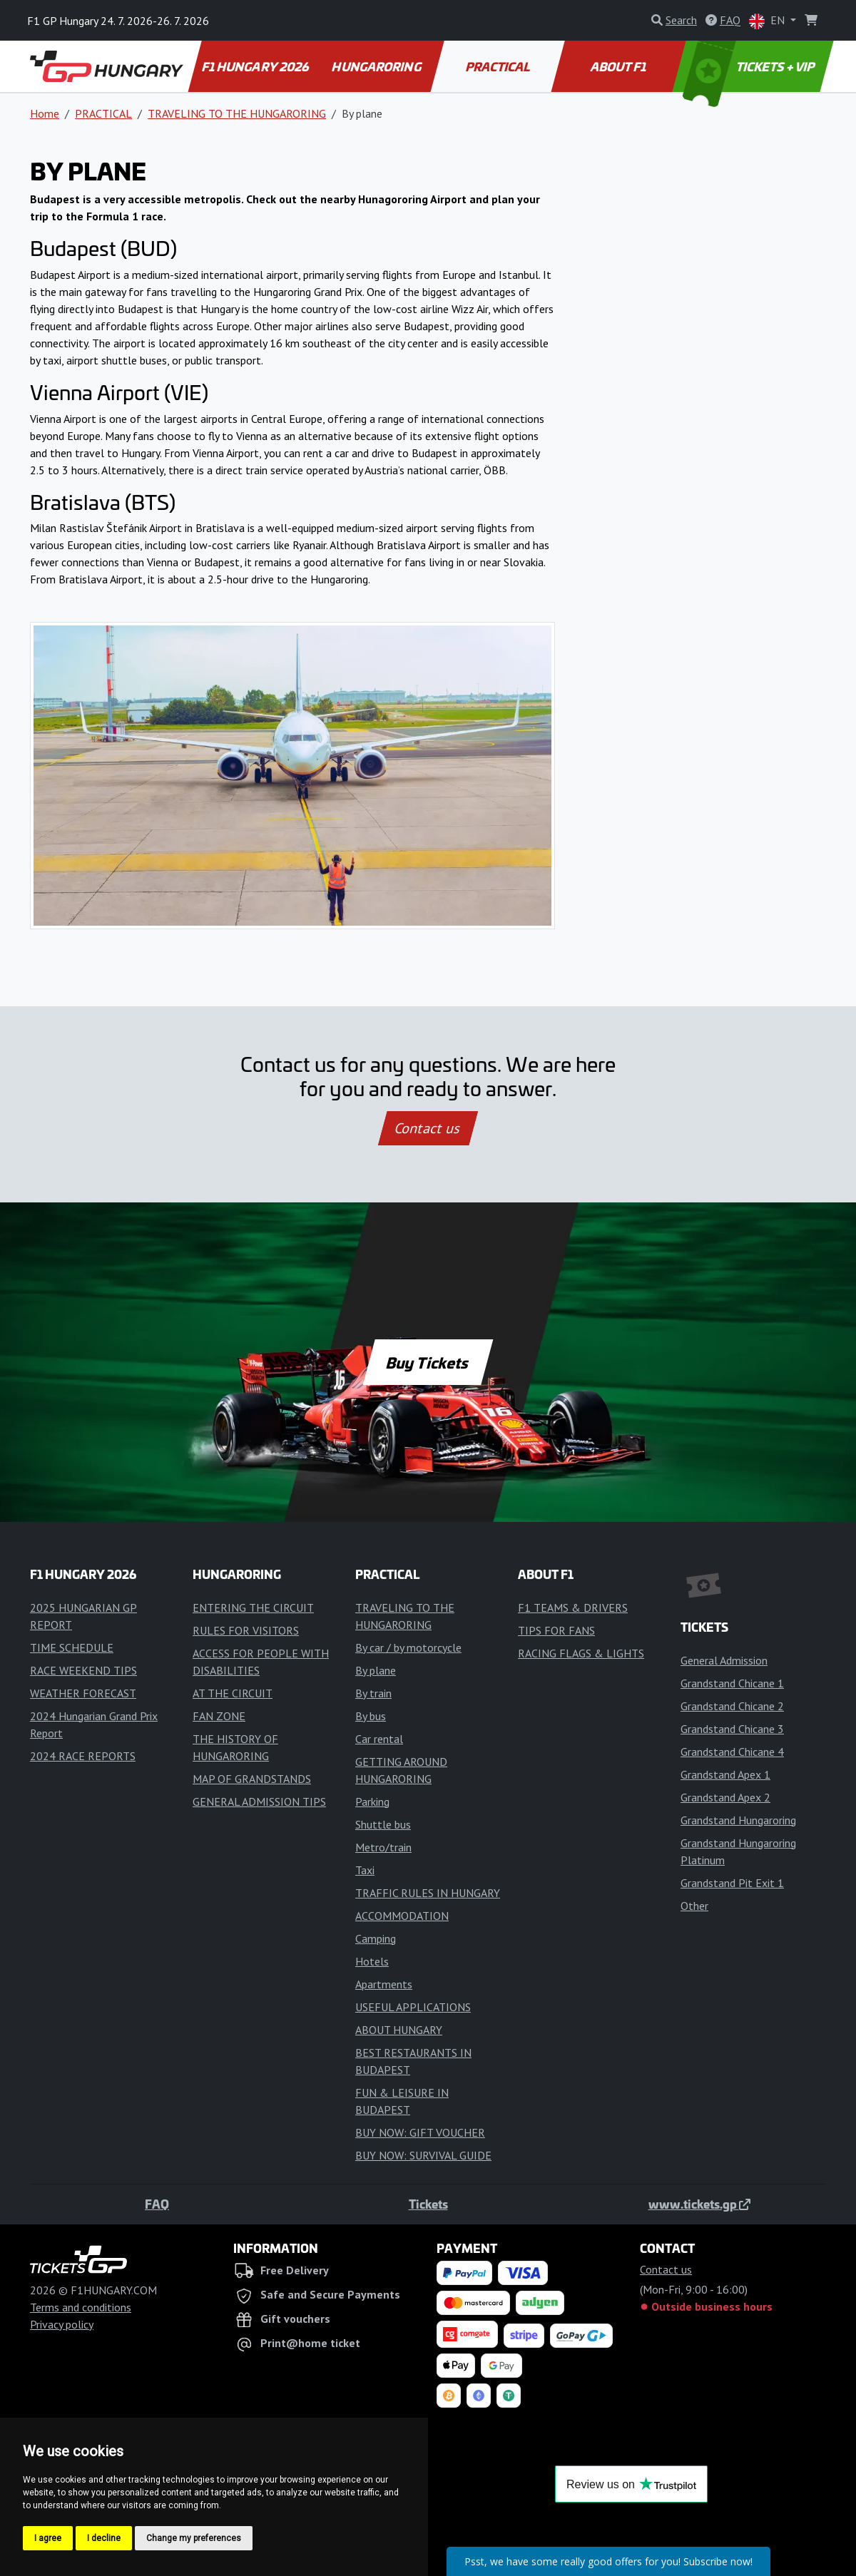  Describe the element at coordinates (427, 1893) in the screenshot. I see `TRAFFIC RULES IN HUNGARY` at that location.